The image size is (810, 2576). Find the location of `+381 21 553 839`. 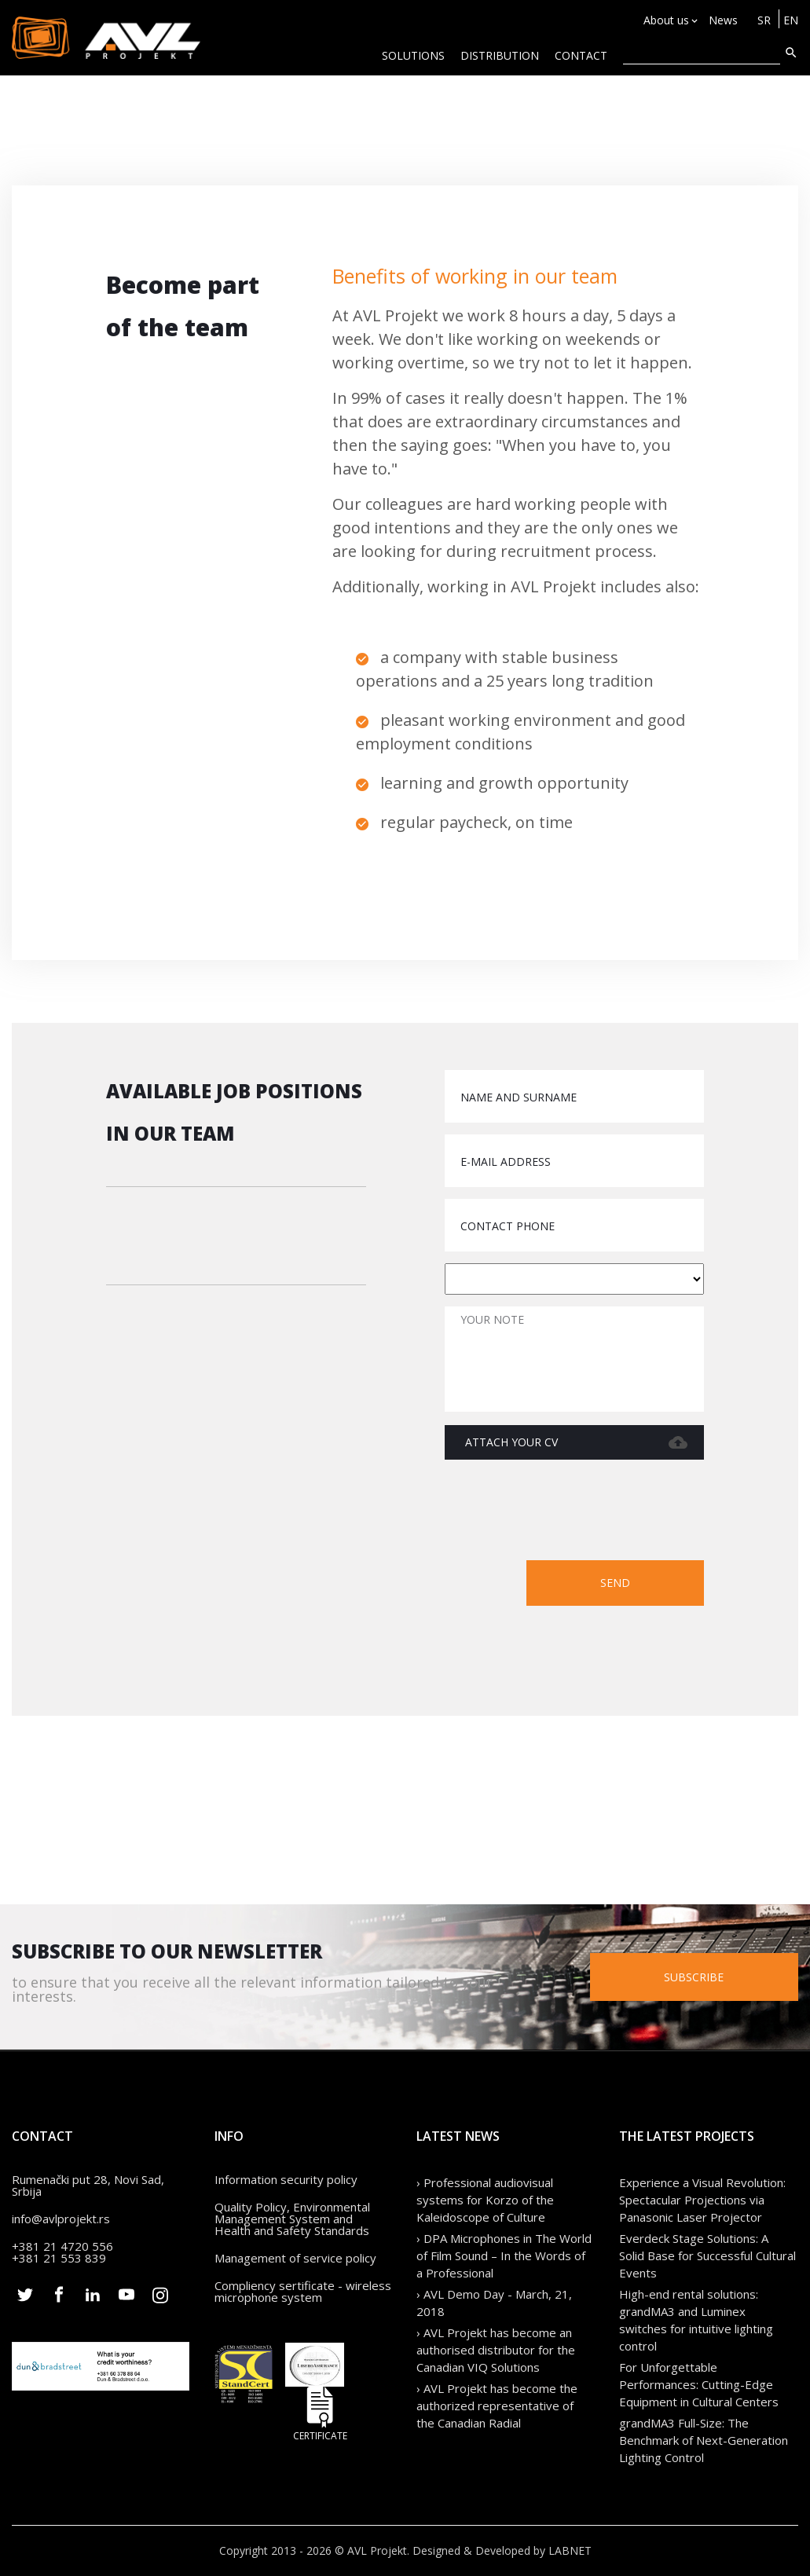

+381 21 553 839 is located at coordinates (59, 2258).